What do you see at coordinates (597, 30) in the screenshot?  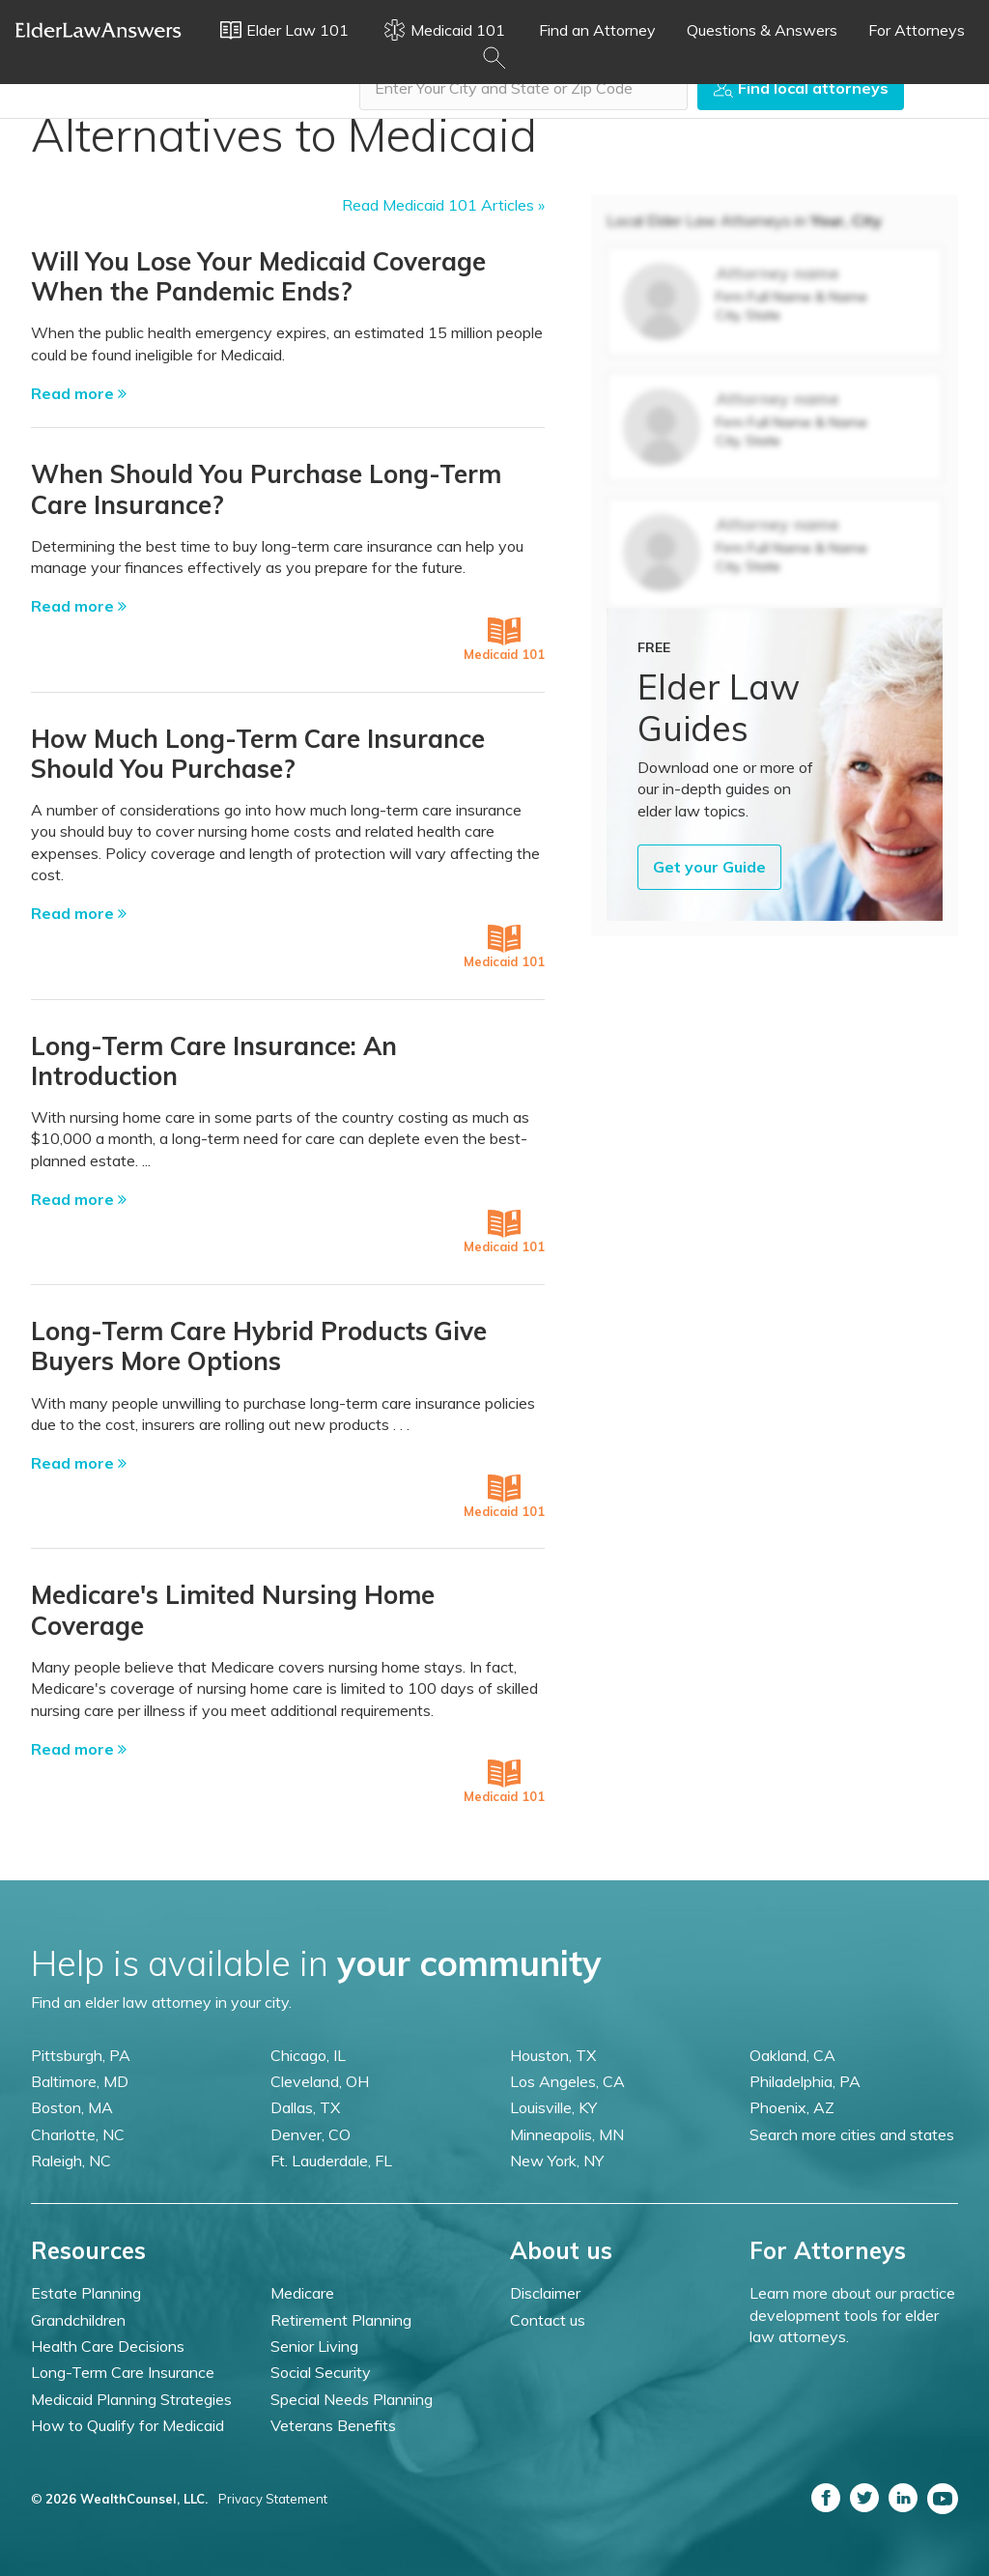 I see `Find an Attorney` at bounding box center [597, 30].